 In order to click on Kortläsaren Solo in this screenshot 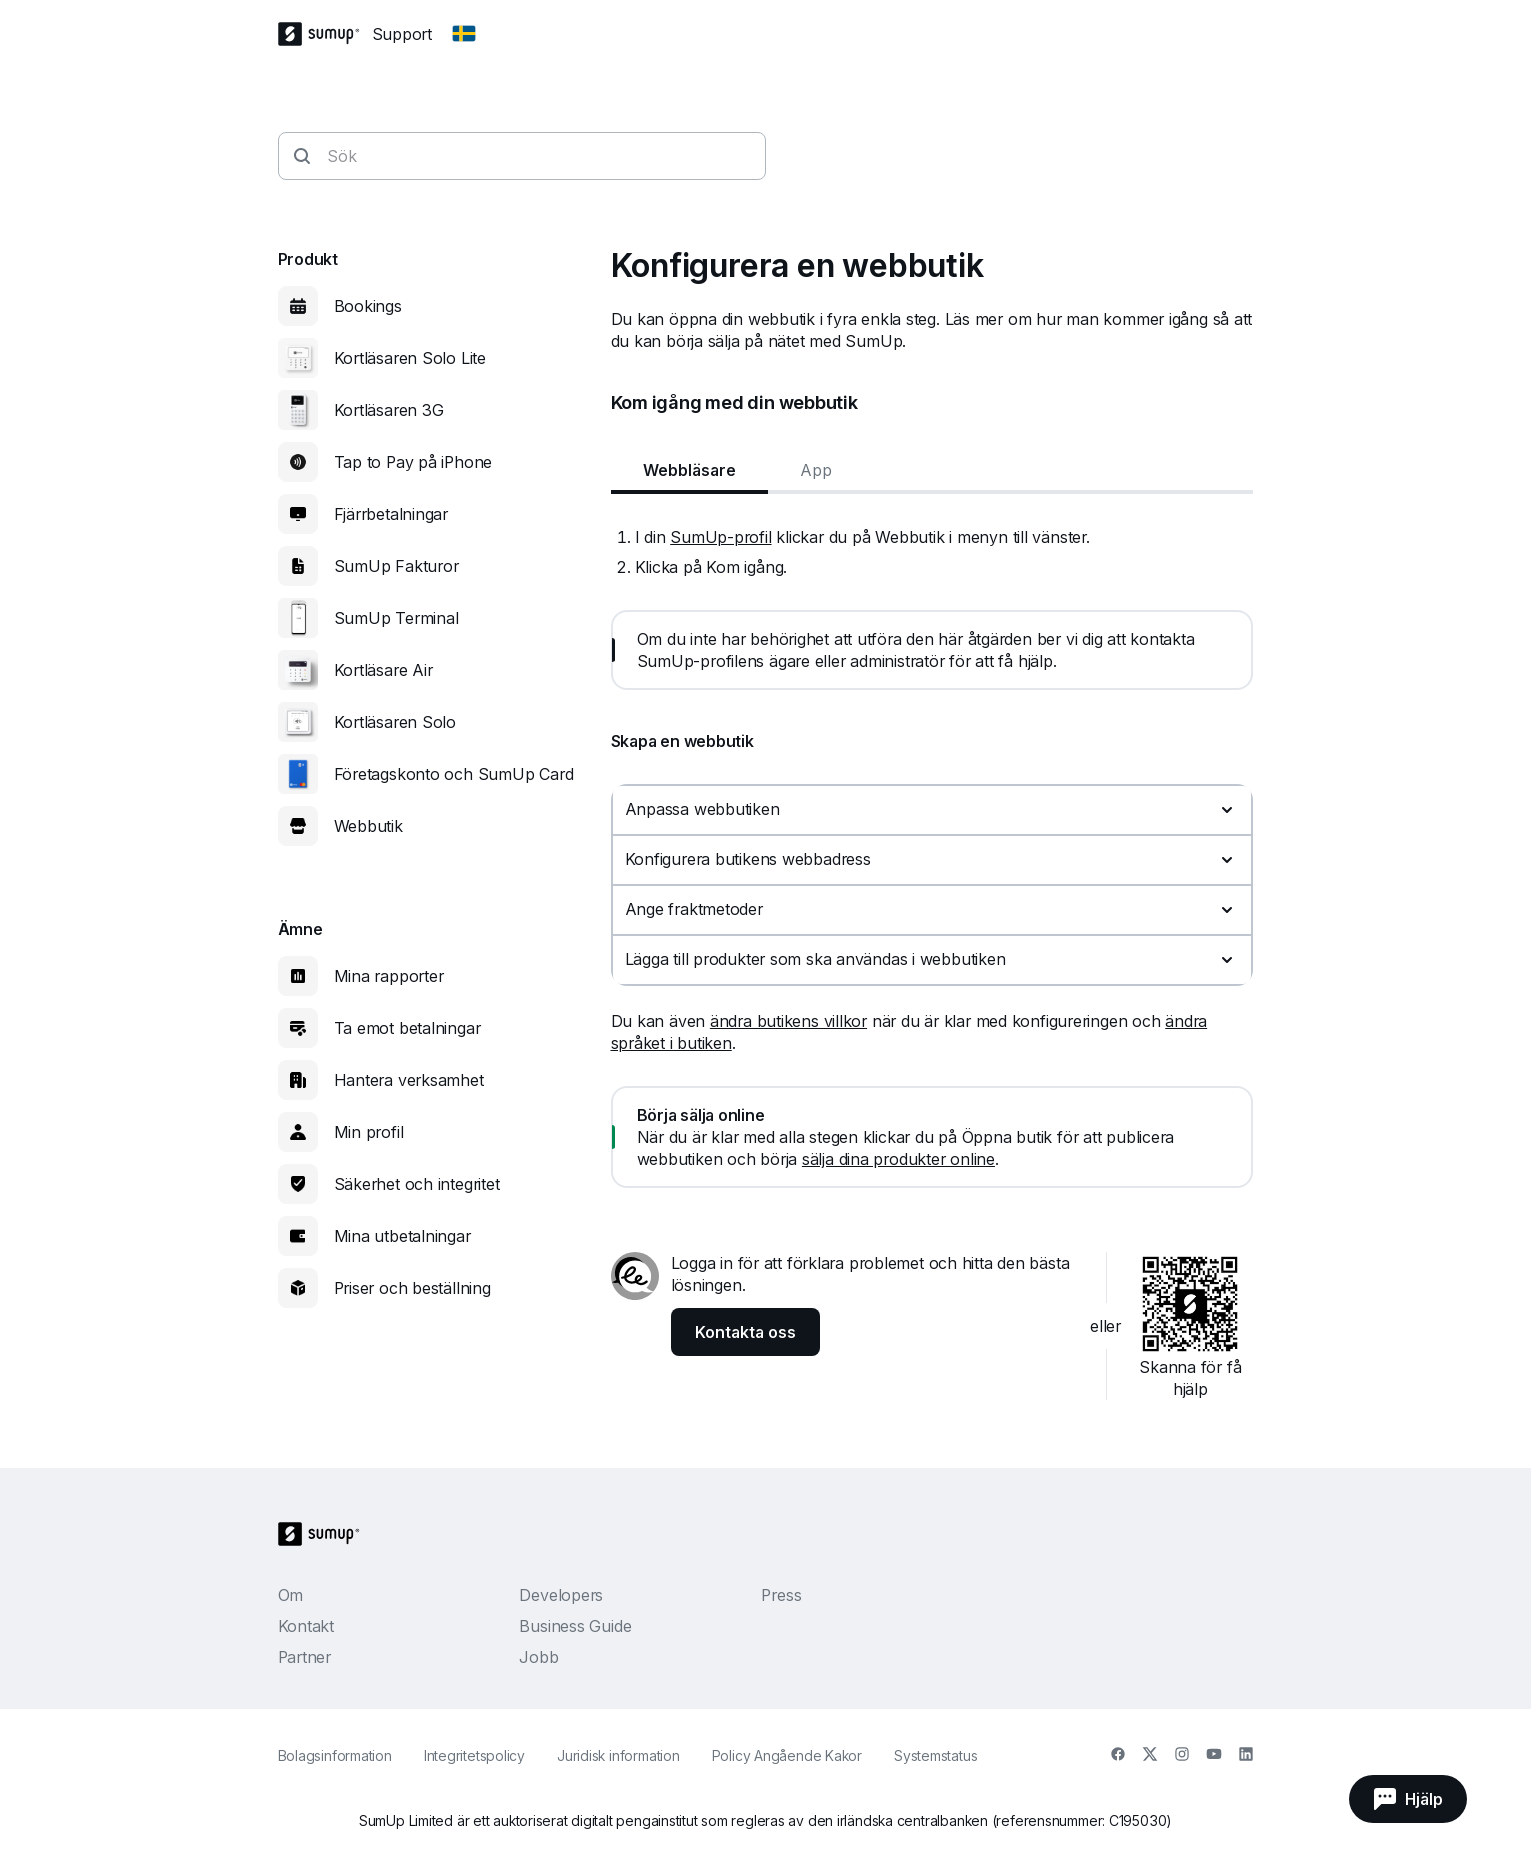, I will do `click(395, 722)`.